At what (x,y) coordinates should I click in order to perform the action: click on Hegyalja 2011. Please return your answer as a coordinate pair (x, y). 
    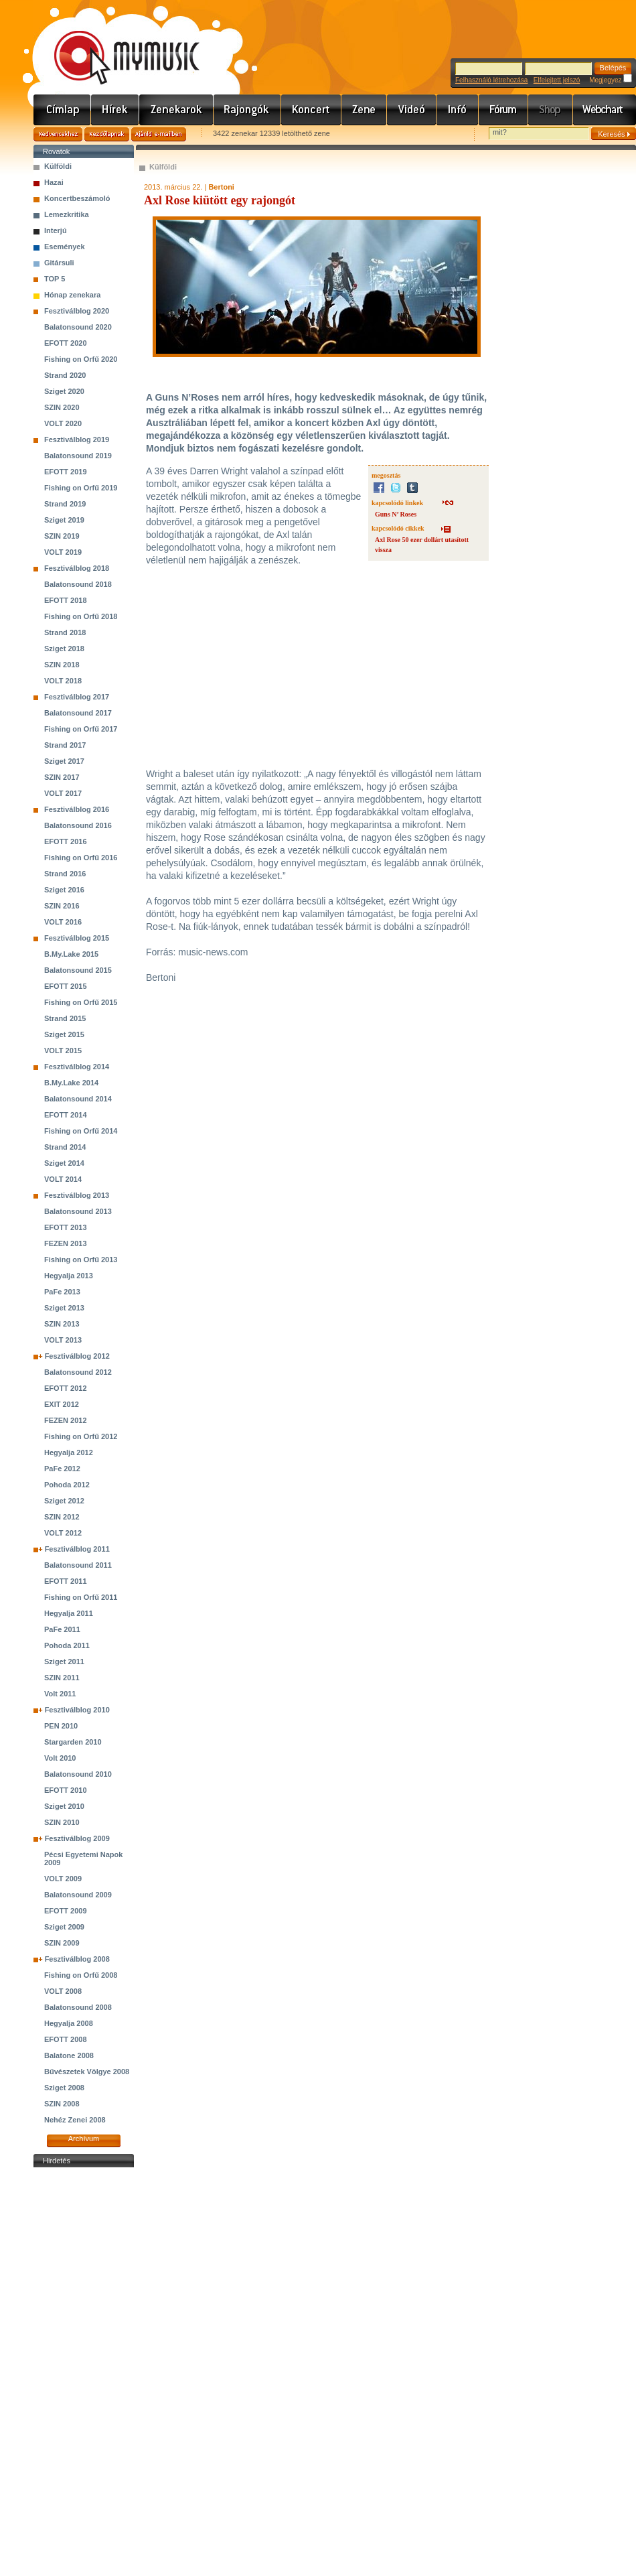
    Looking at the image, I should click on (68, 1613).